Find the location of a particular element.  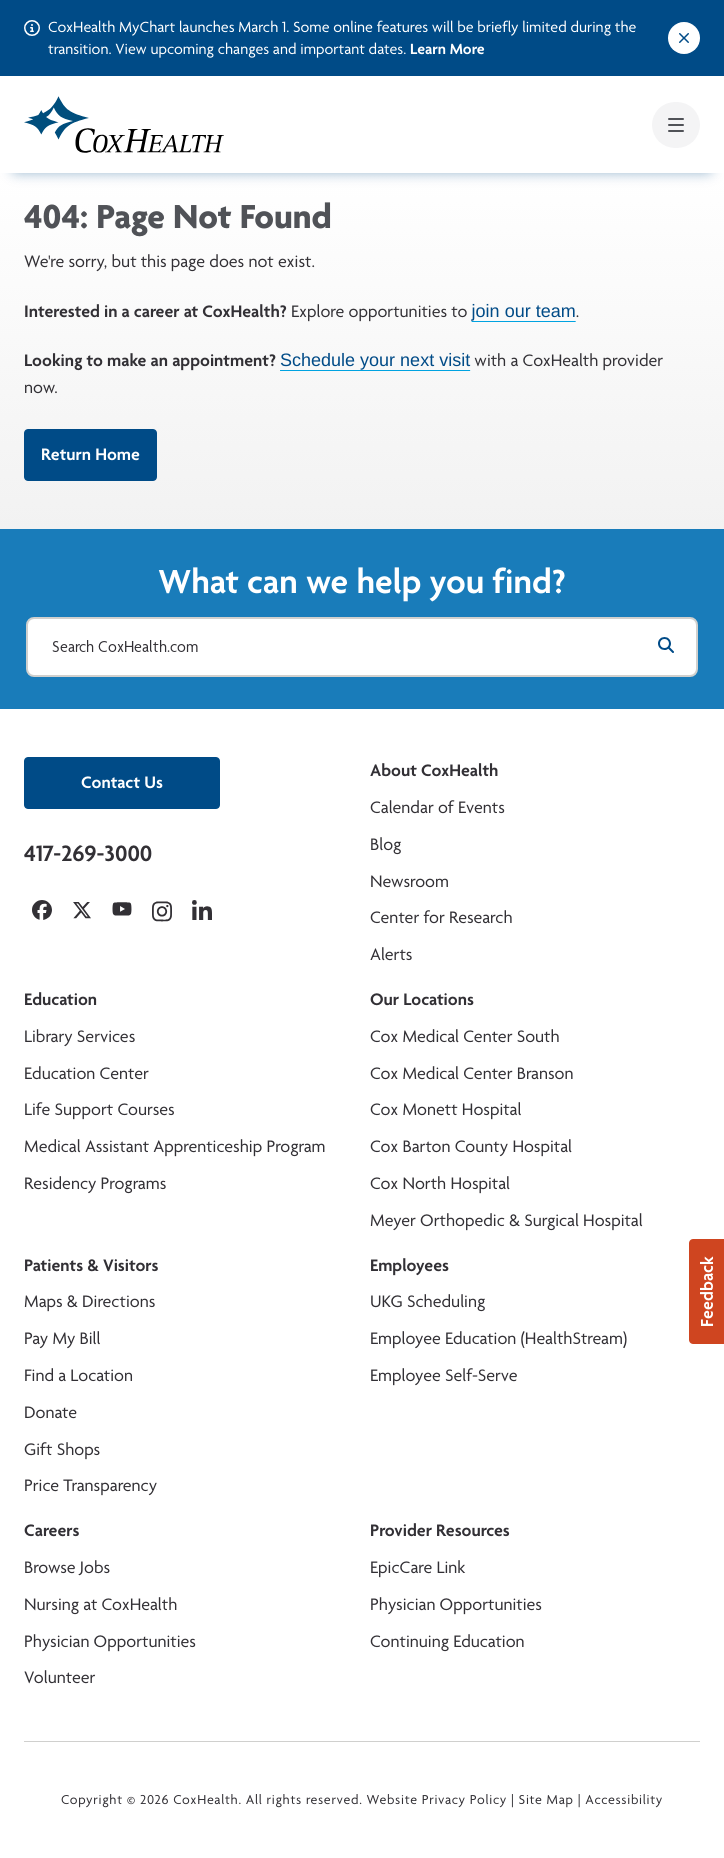

Gift Shops is located at coordinates (62, 1449).